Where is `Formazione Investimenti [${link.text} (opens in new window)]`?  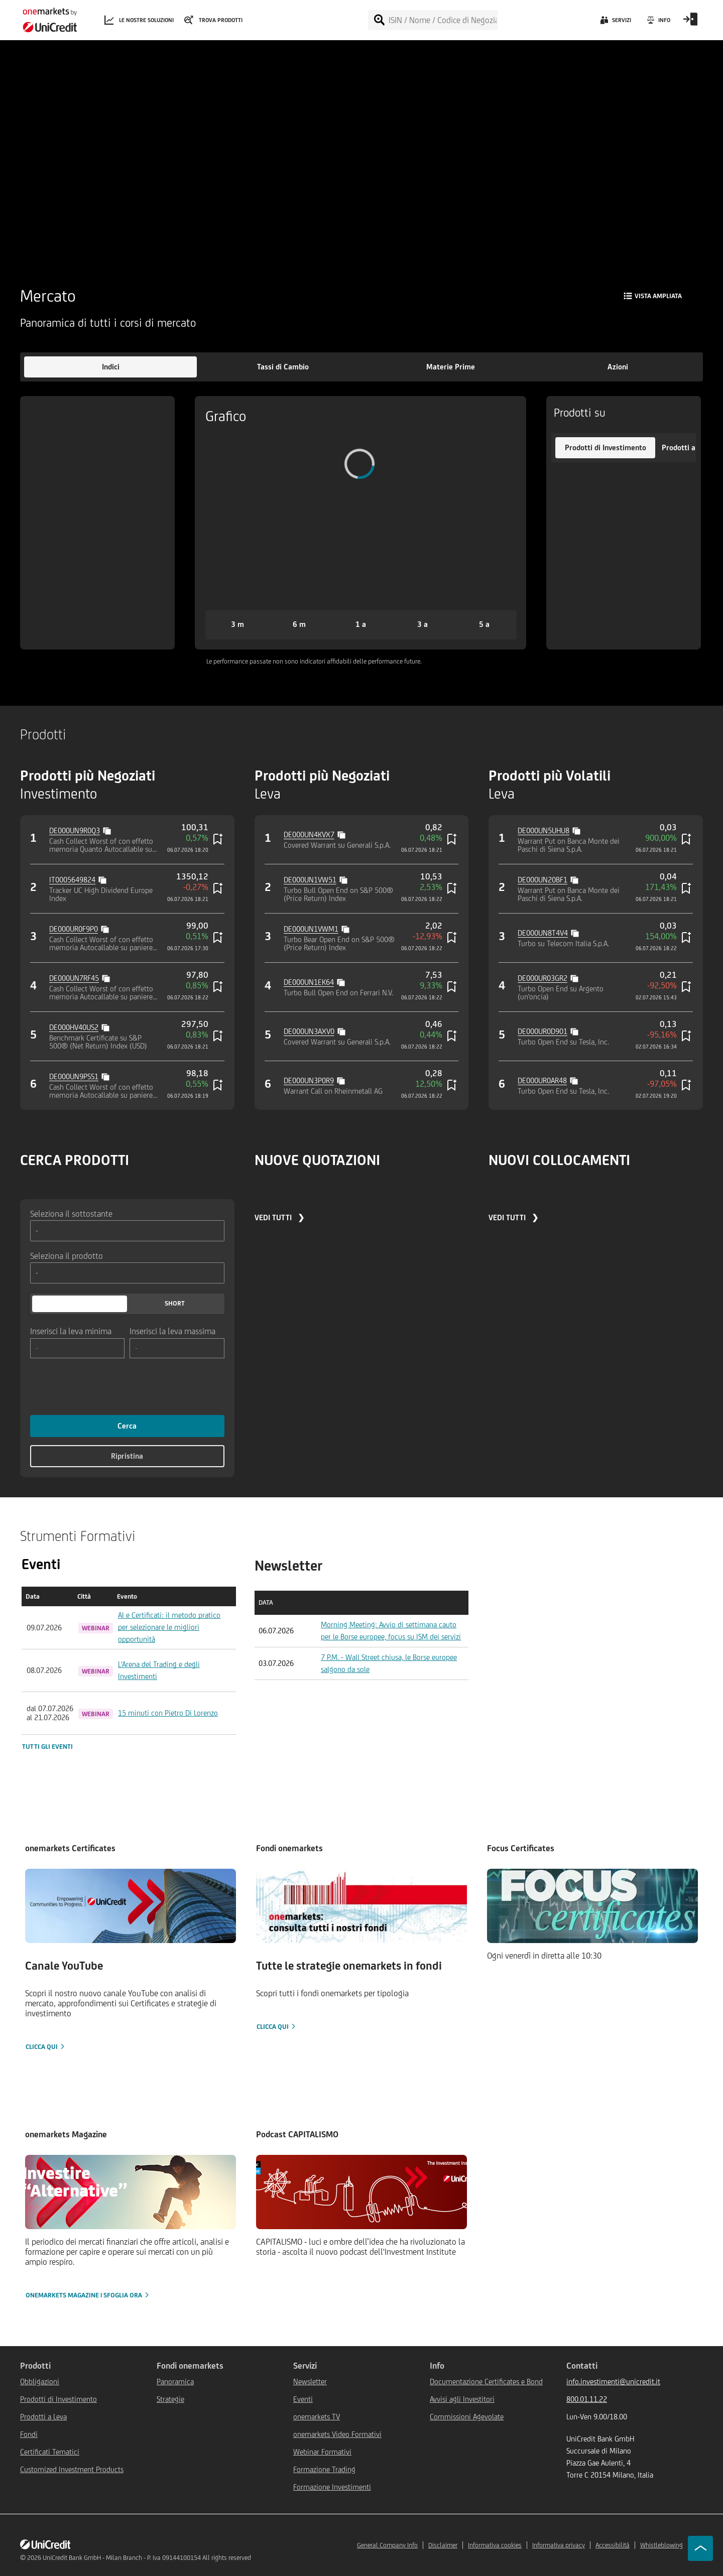
Formazione Investimenti [${link.text} (opens in new window)] is located at coordinates (332, 2487).